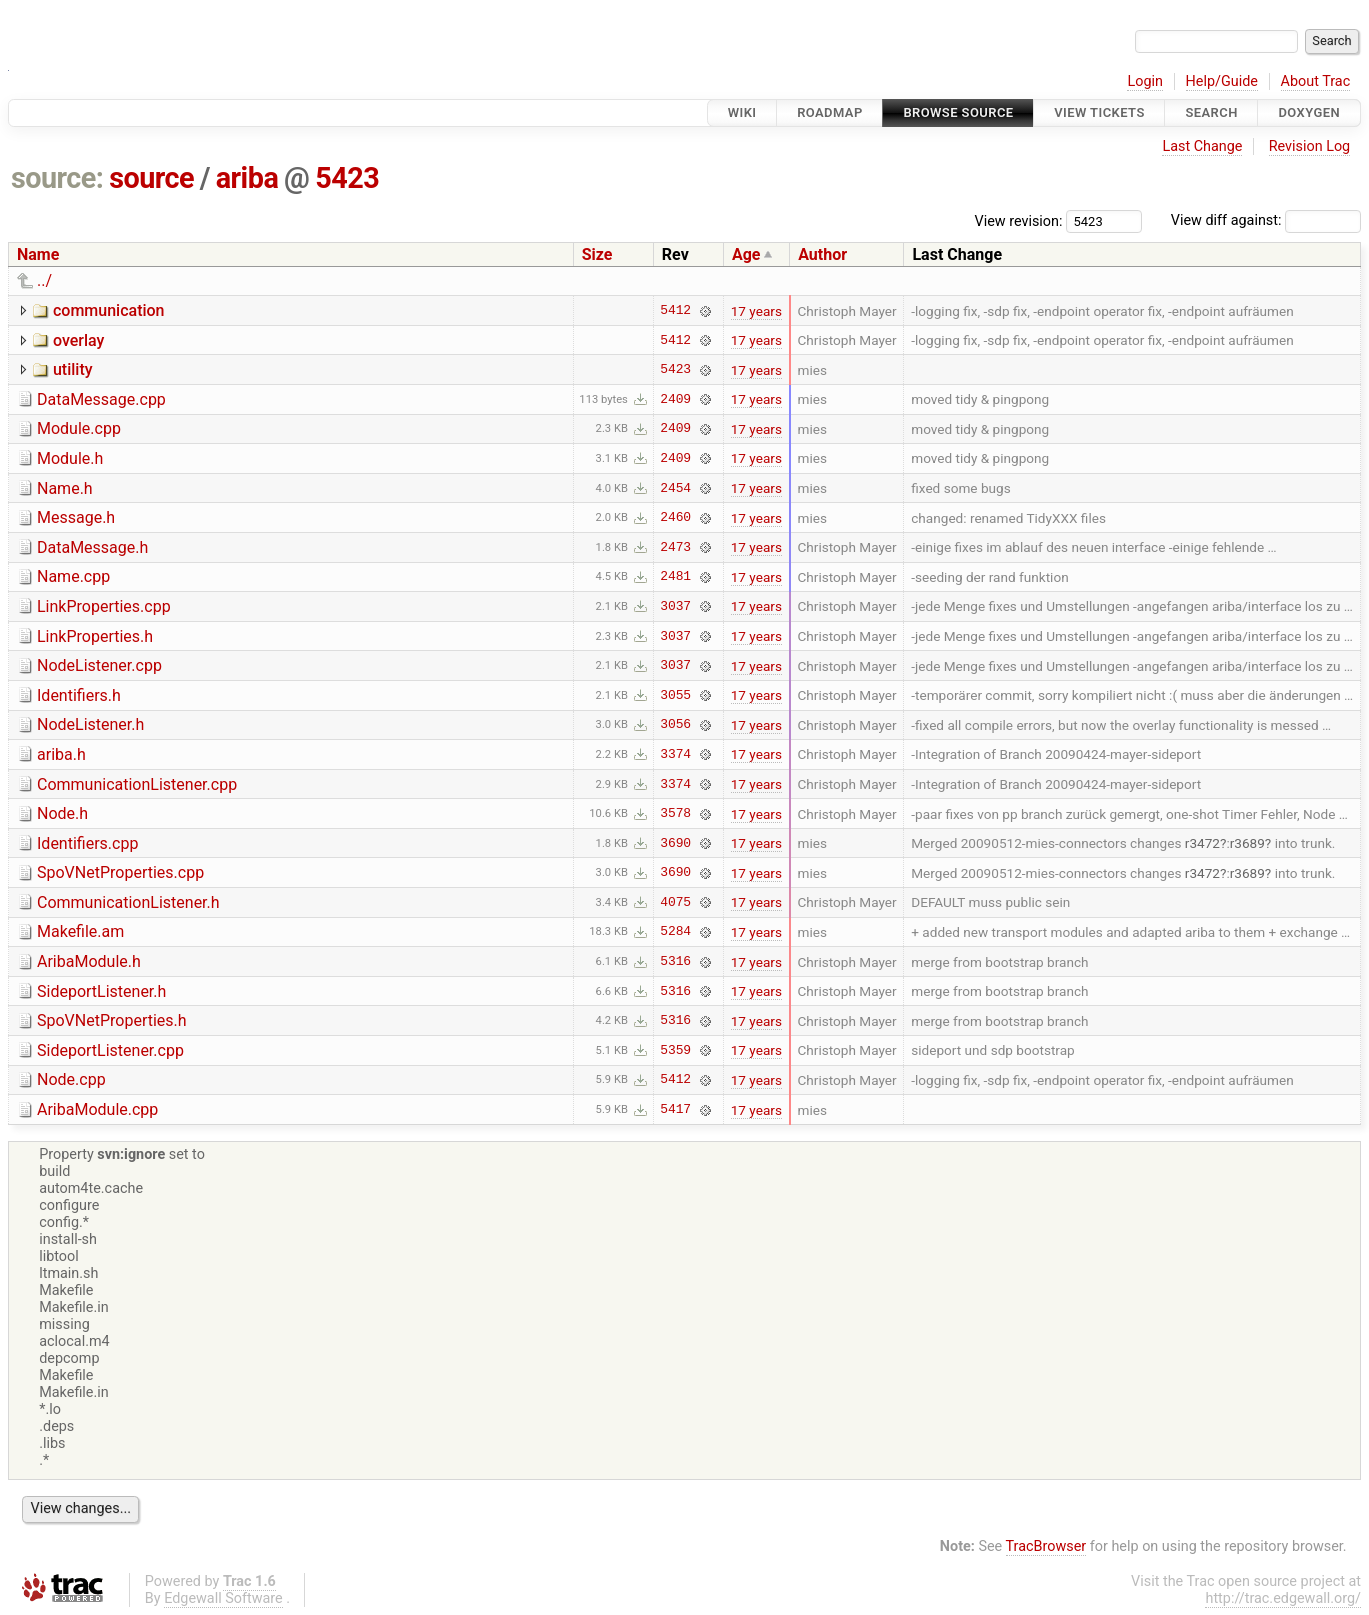  What do you see at coordinates (958, 112) in the screenshot?
I see `Browse Source` at bounding box center [958, 112].